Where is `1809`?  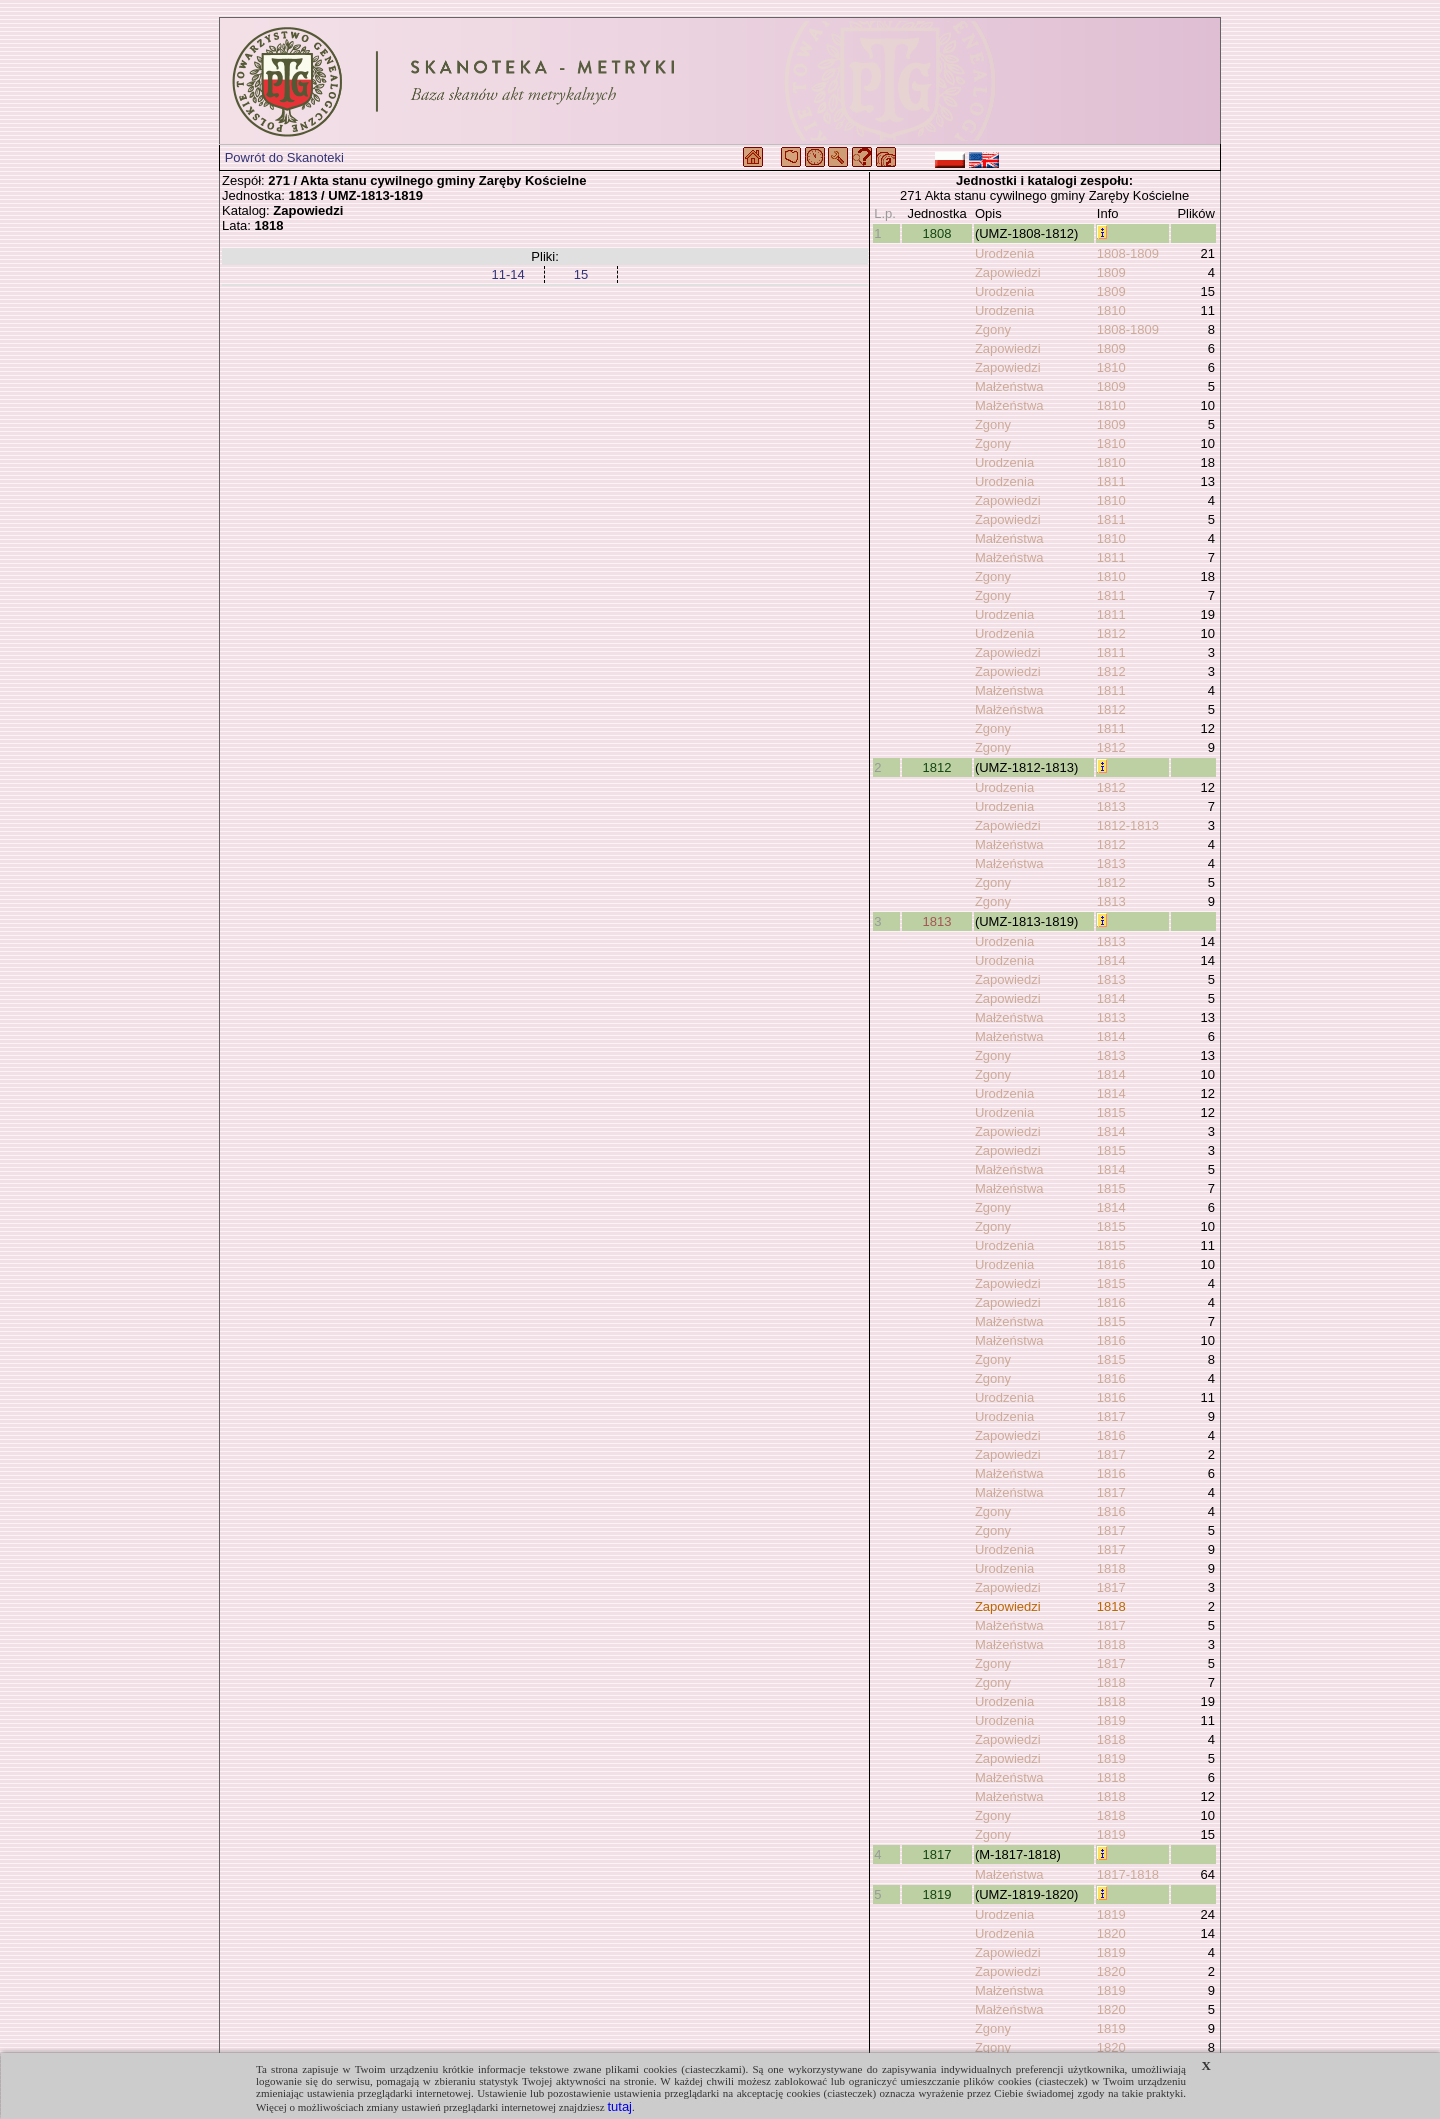 1809 is located at coordinates (1111, 272).